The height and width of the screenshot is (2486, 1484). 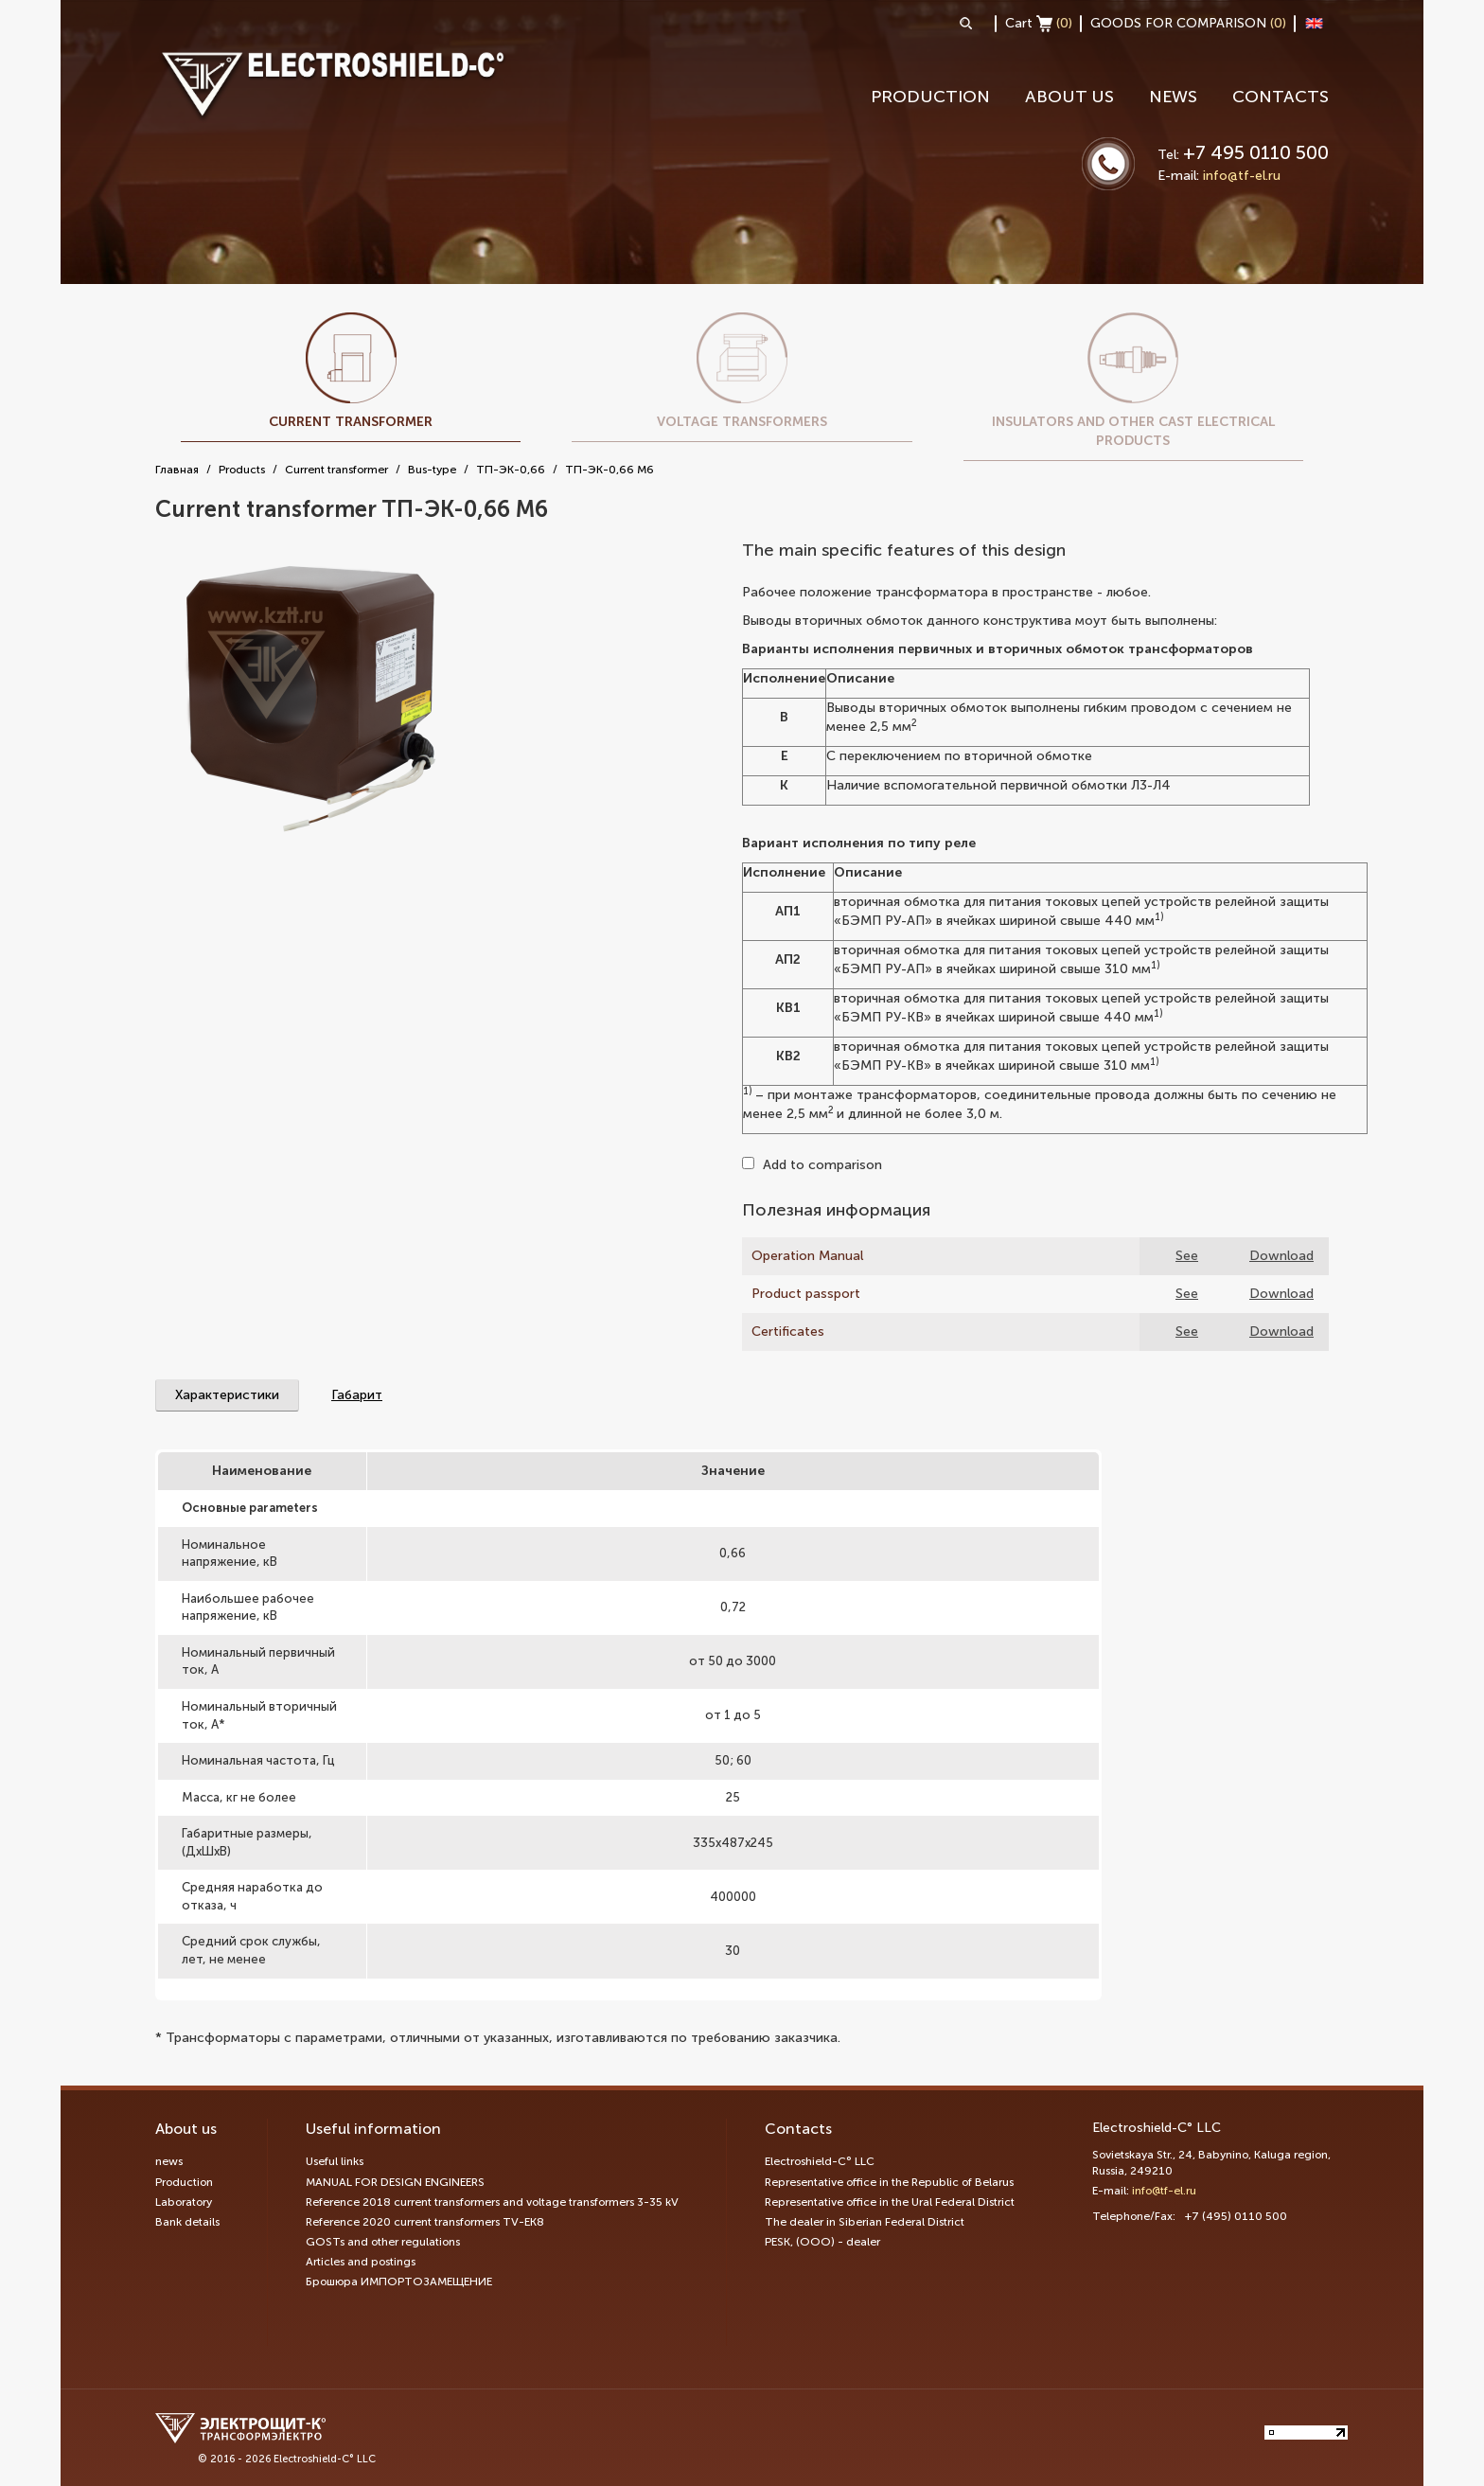 I want to click on See, so click(x=1186, y=1256).